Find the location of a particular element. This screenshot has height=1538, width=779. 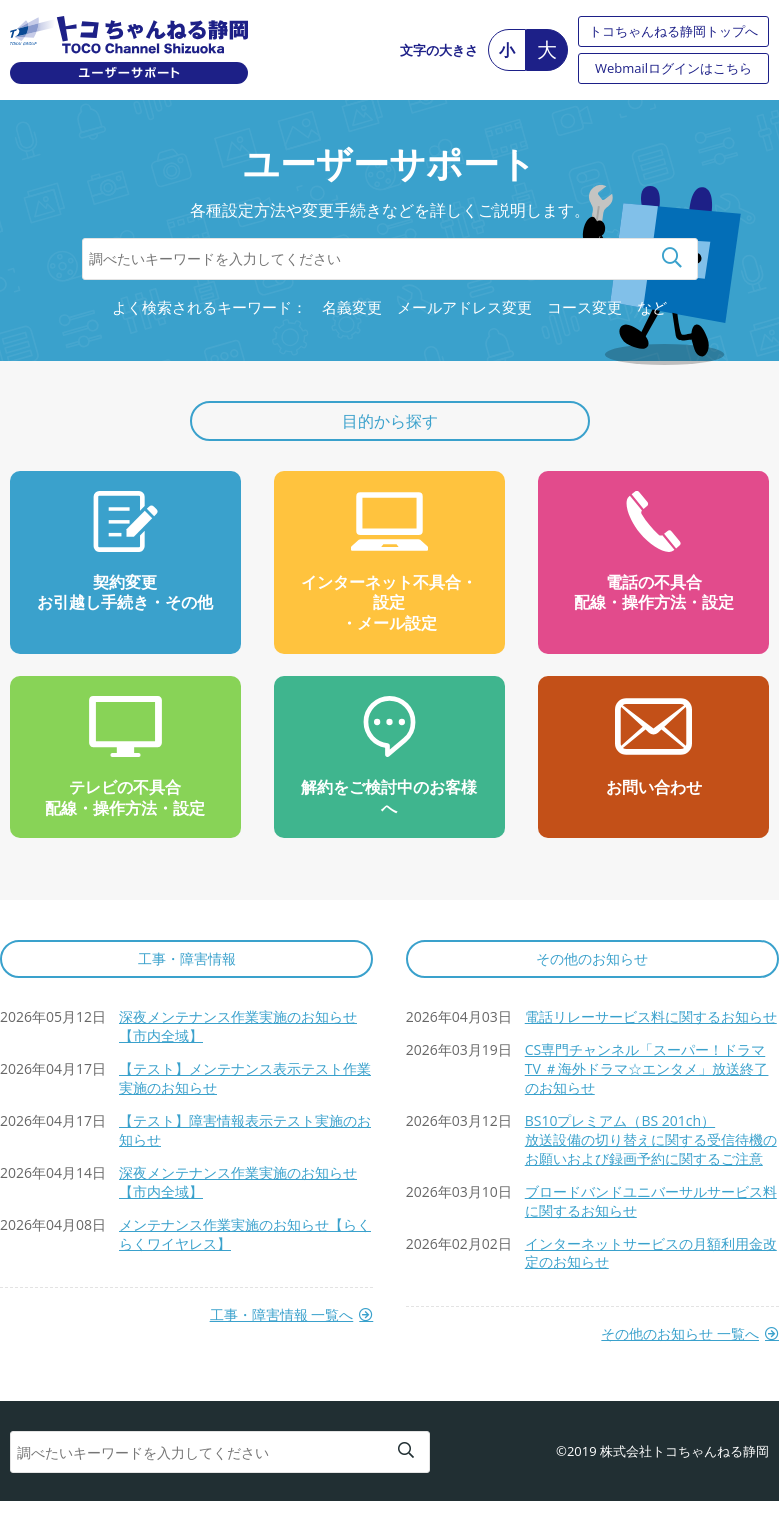

インターネットサービスの月額利用金改定のお知らせ is located at coordinates (651, 1253).